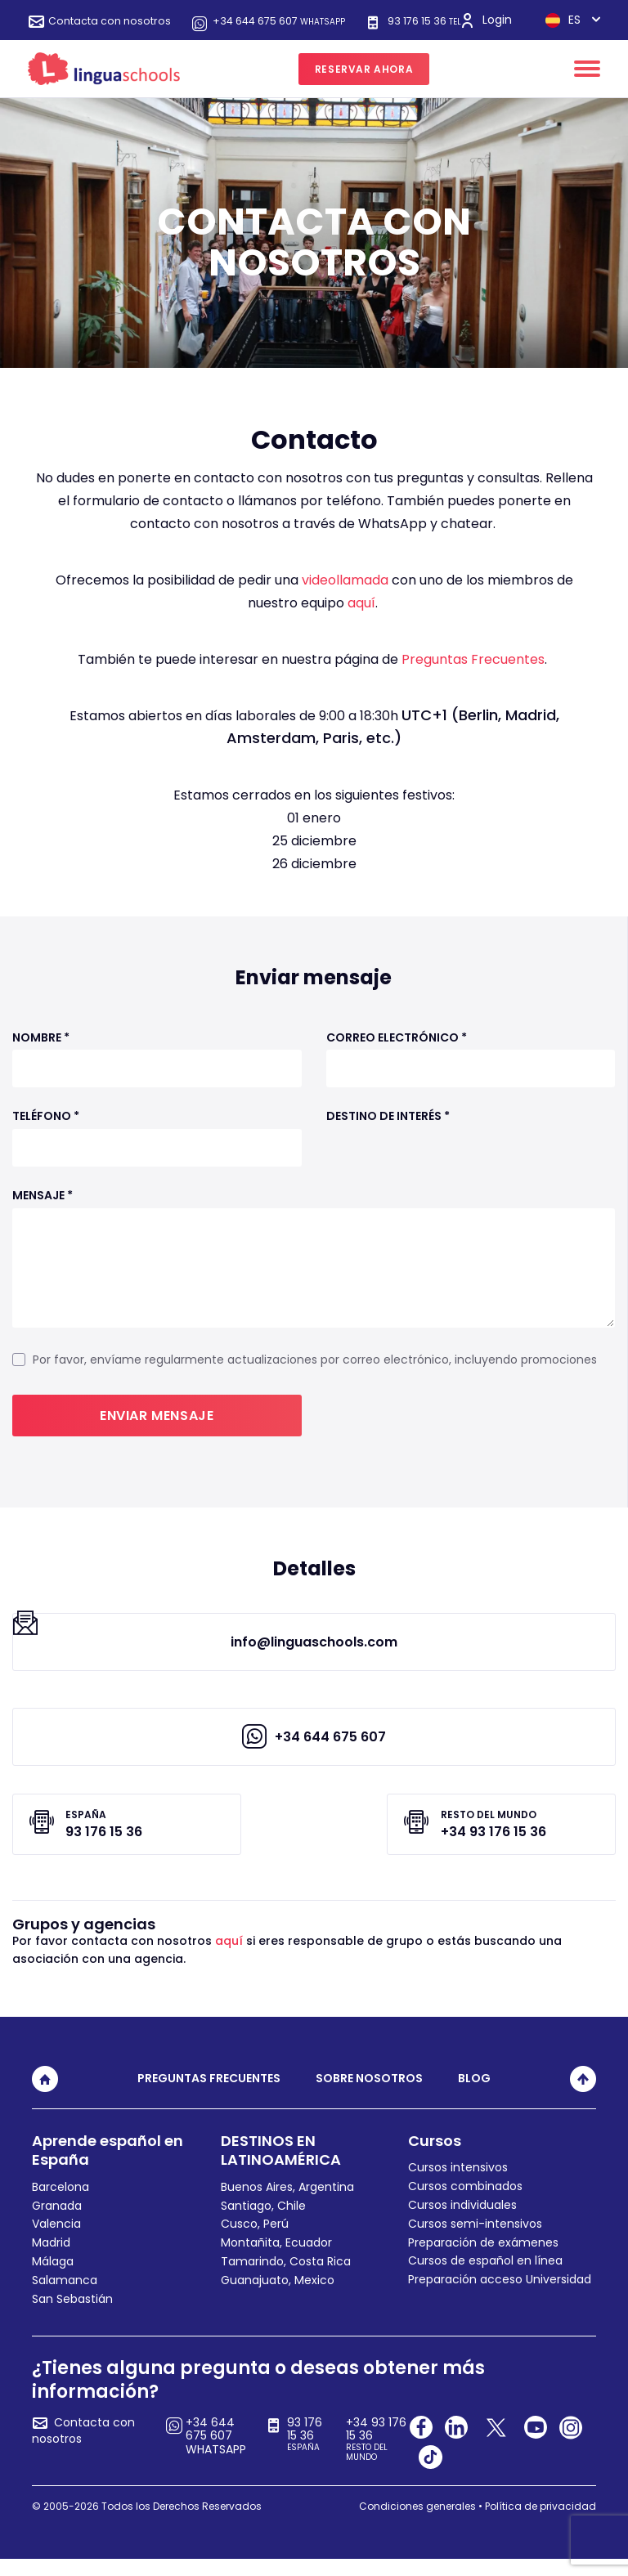 The image size is (628, 2576). What do you see at coordinates (107, 2167) in the screenshot?
I see `Aprende español en España` at bounding box center [107, 2167].